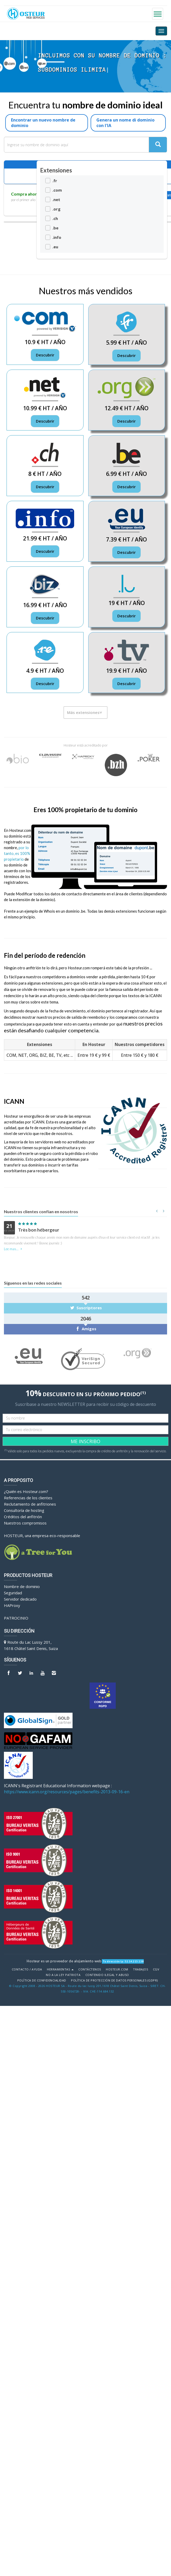 The image size is (171, 2576). I want to click on HAProxy, so click(12, 1605).